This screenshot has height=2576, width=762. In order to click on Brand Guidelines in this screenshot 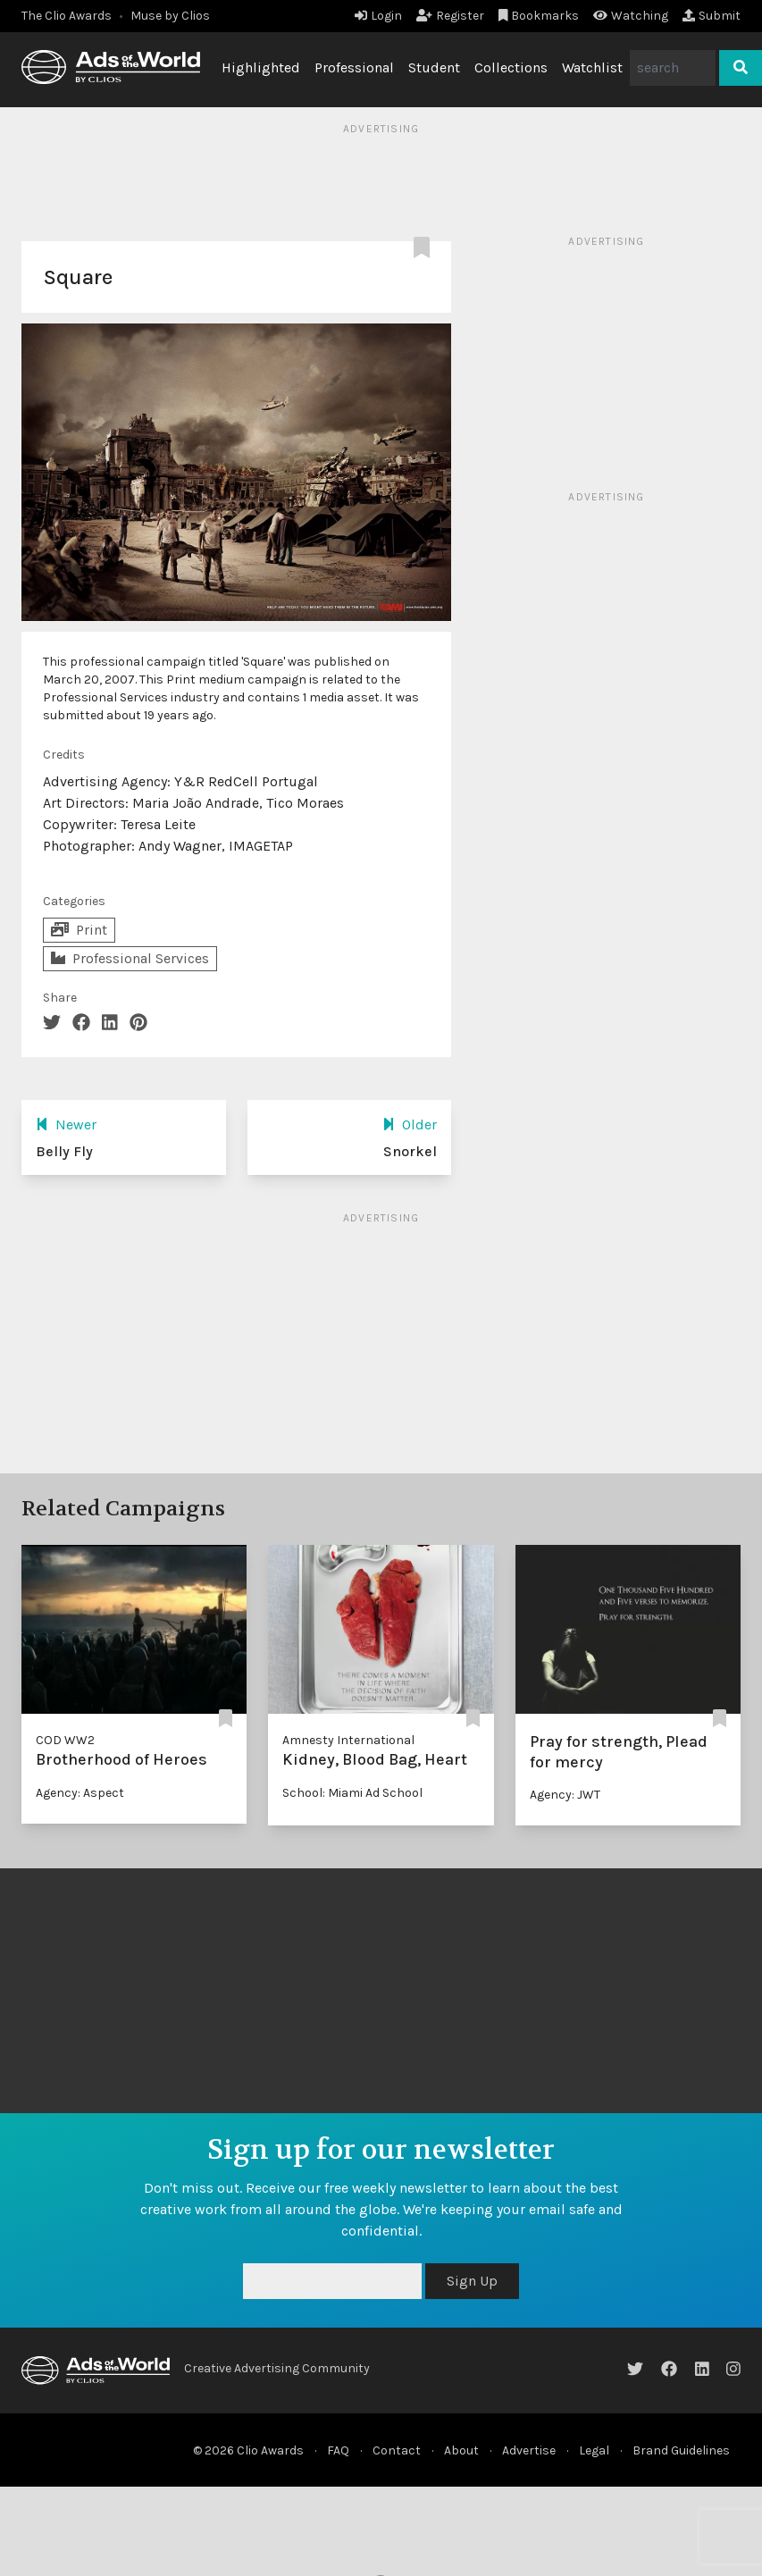, I will do `click(681, 2450)`.